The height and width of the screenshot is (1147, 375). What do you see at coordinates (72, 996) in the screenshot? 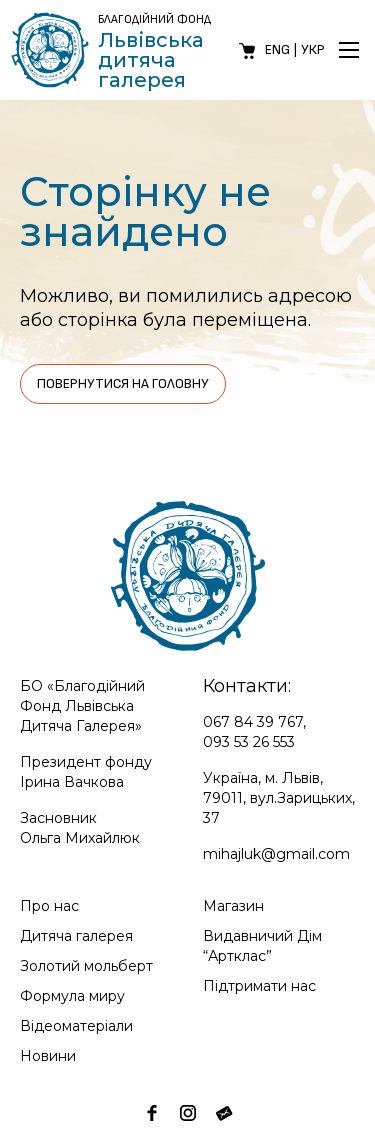
I see `Формула миру` at bounding box center [72, 996].